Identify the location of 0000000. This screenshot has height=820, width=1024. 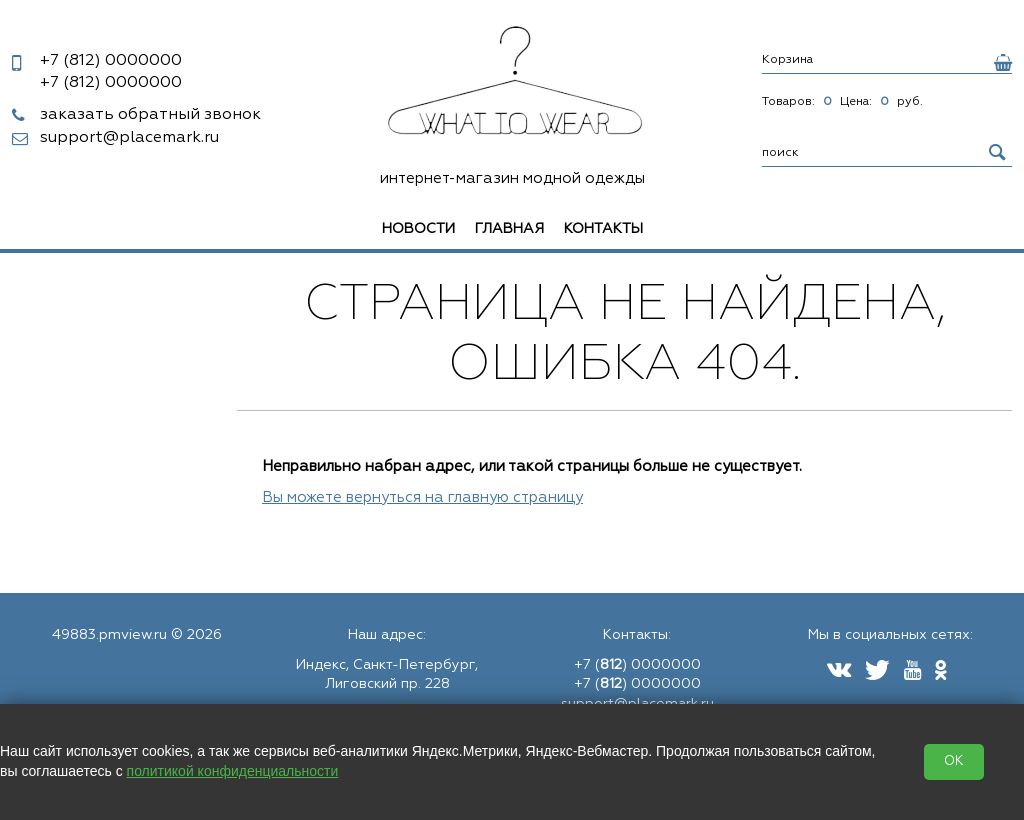
(111, 61).